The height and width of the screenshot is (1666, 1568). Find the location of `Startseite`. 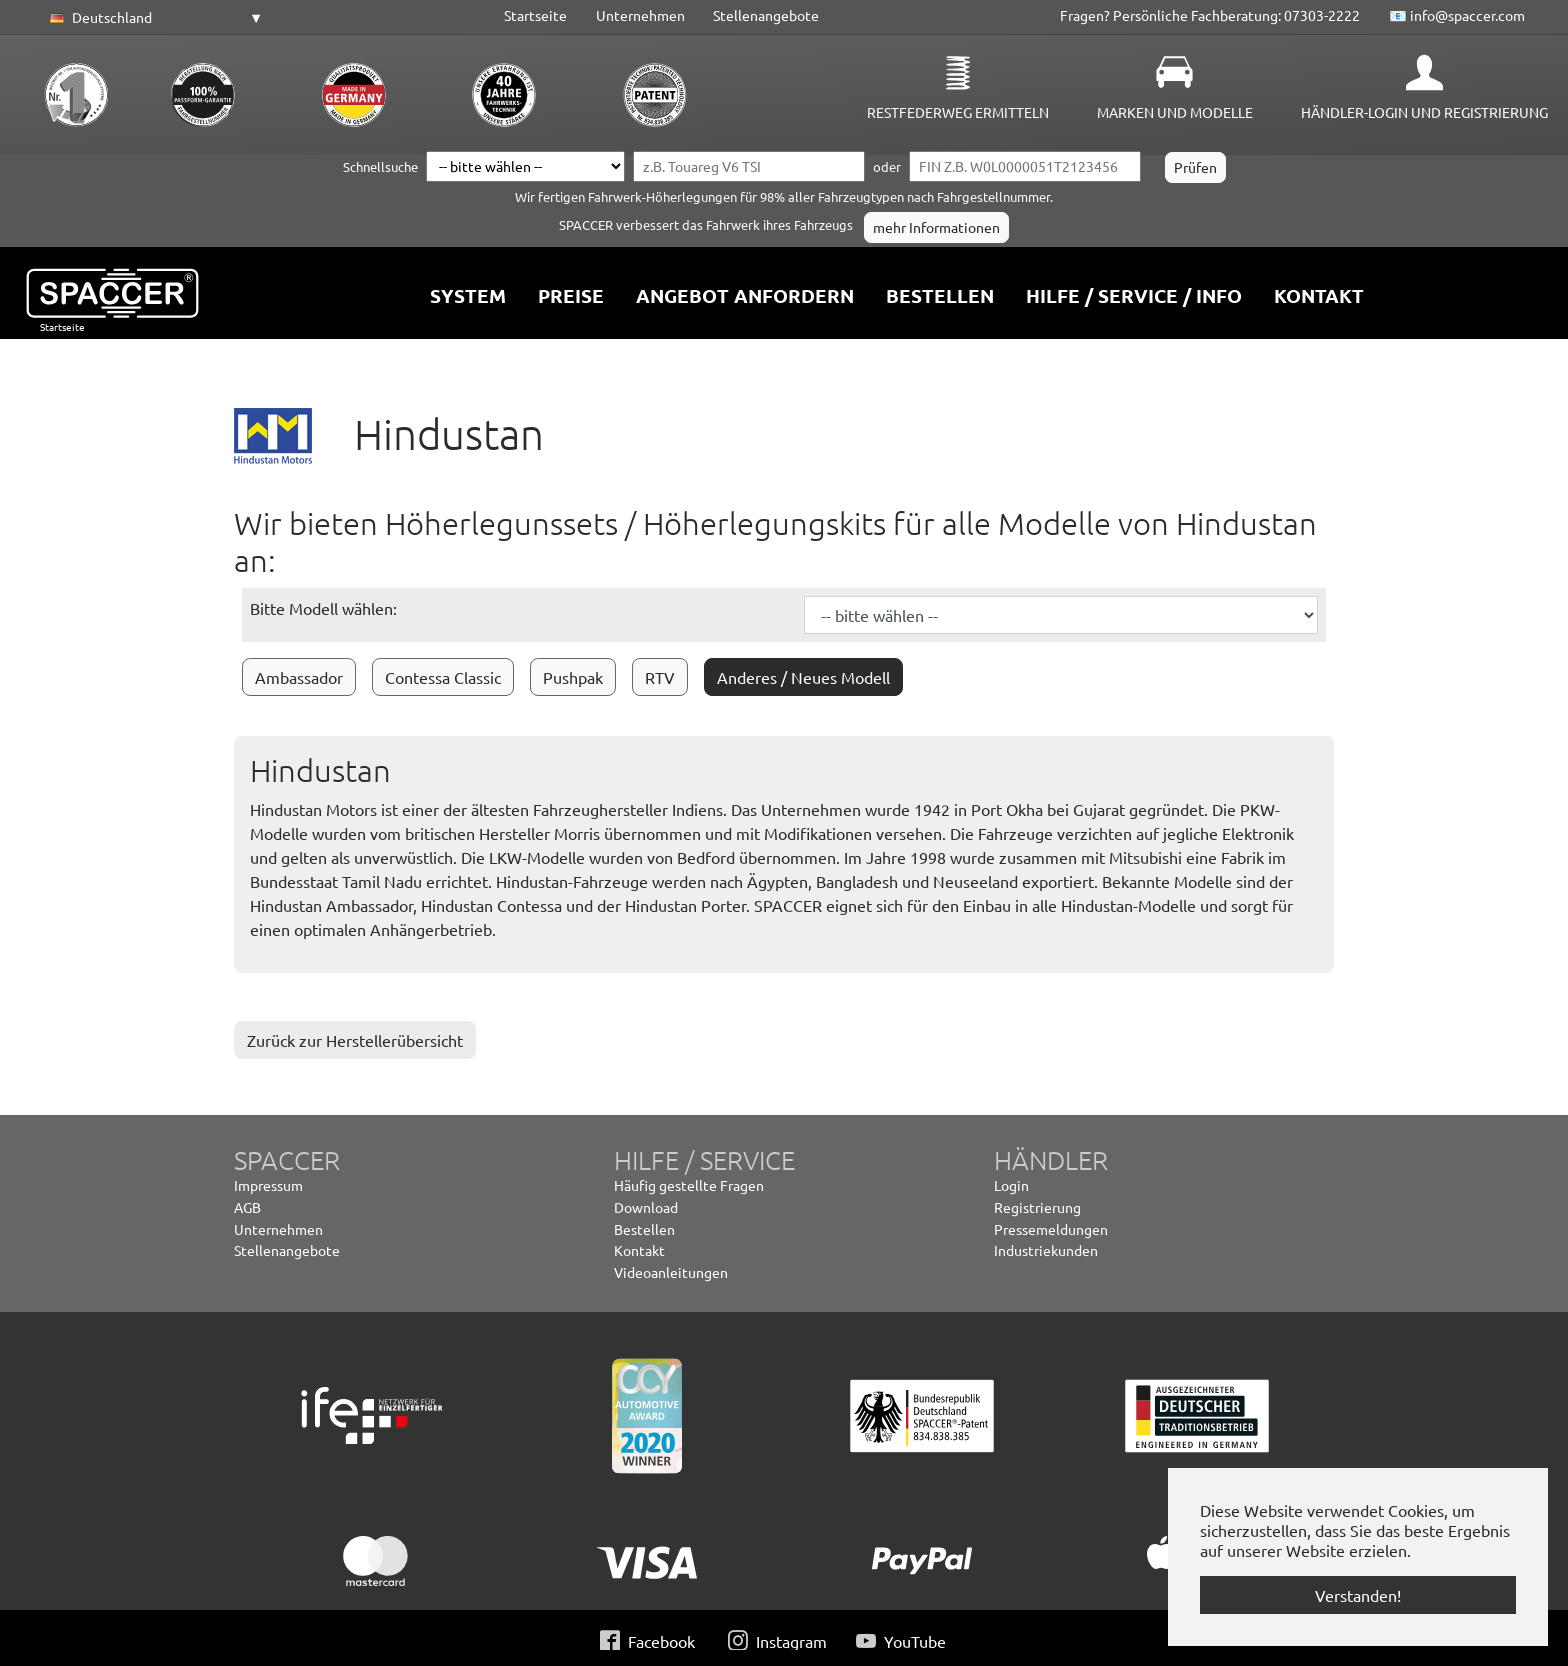

Startseite is located at coordinates (535, 15).